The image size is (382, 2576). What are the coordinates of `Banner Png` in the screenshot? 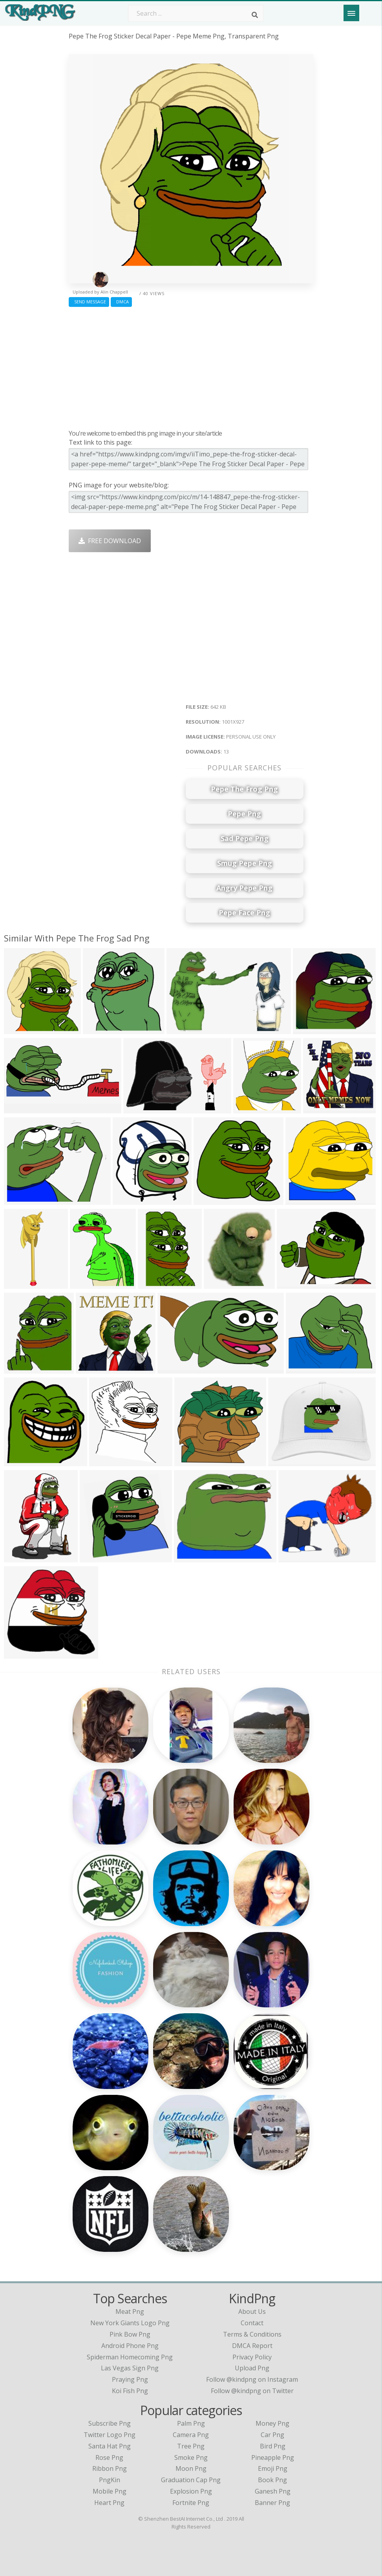 It's located at (272, 2502).